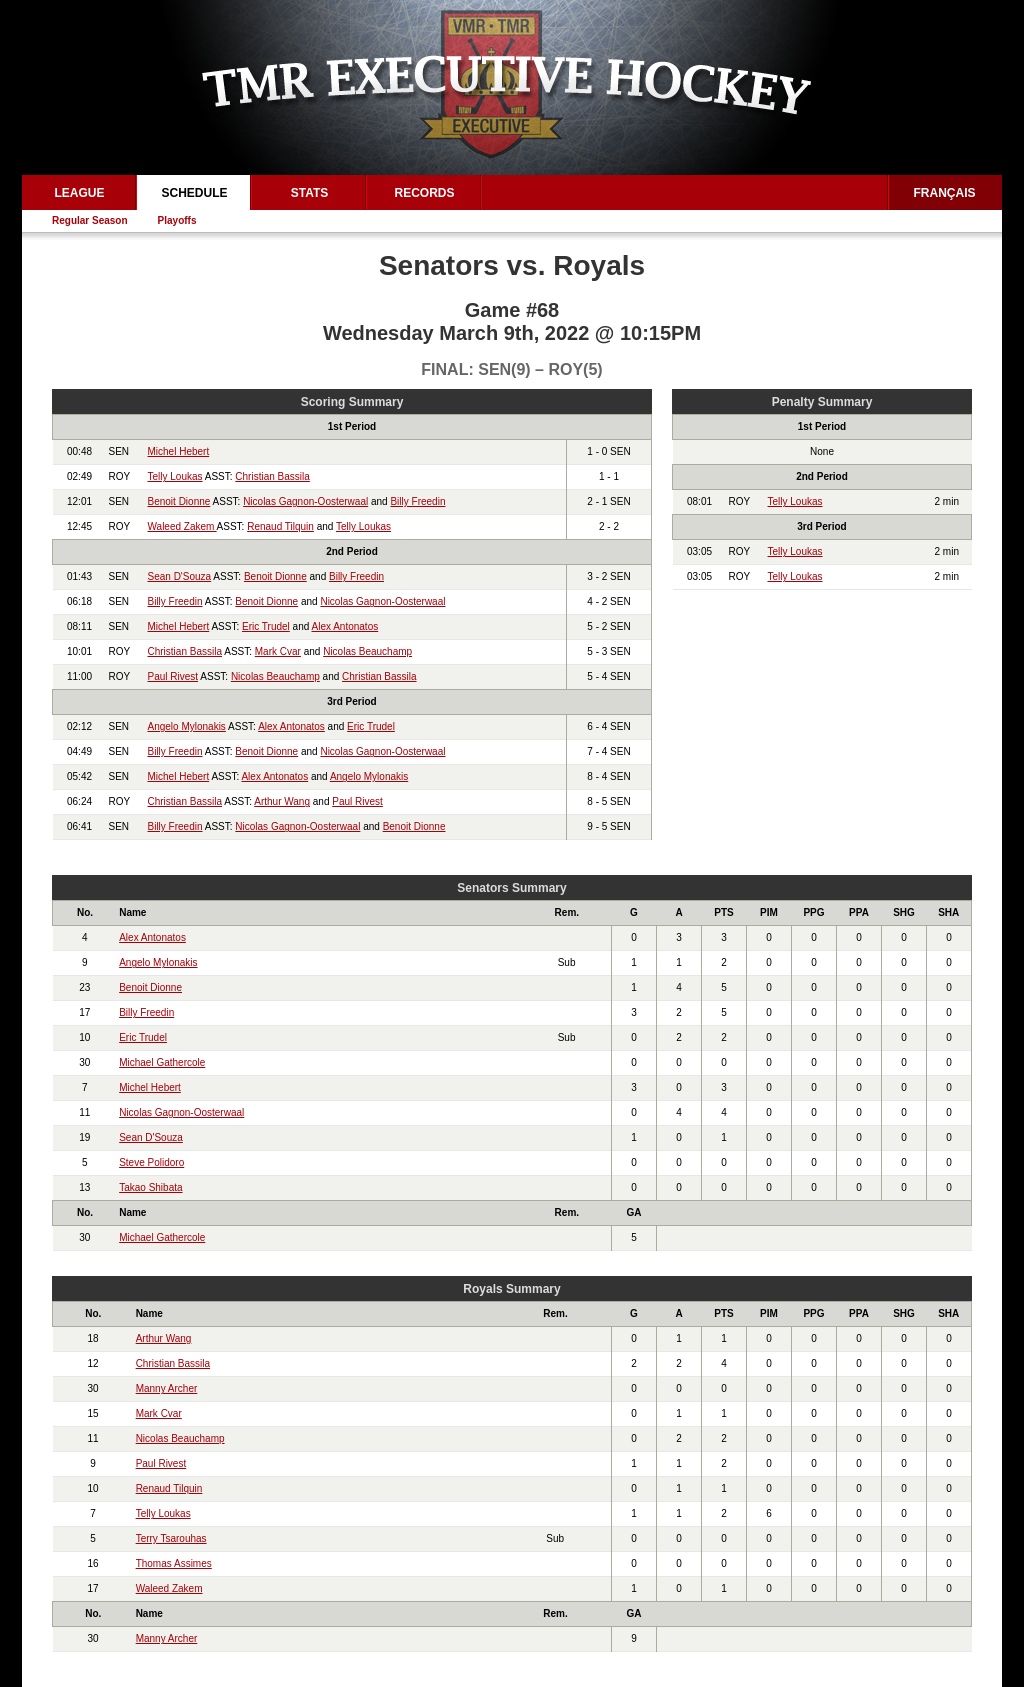  What do you see at coordinates (173, 676) in the screenshot?
I see `Paul Rivest` at bounding box center [173, 676].